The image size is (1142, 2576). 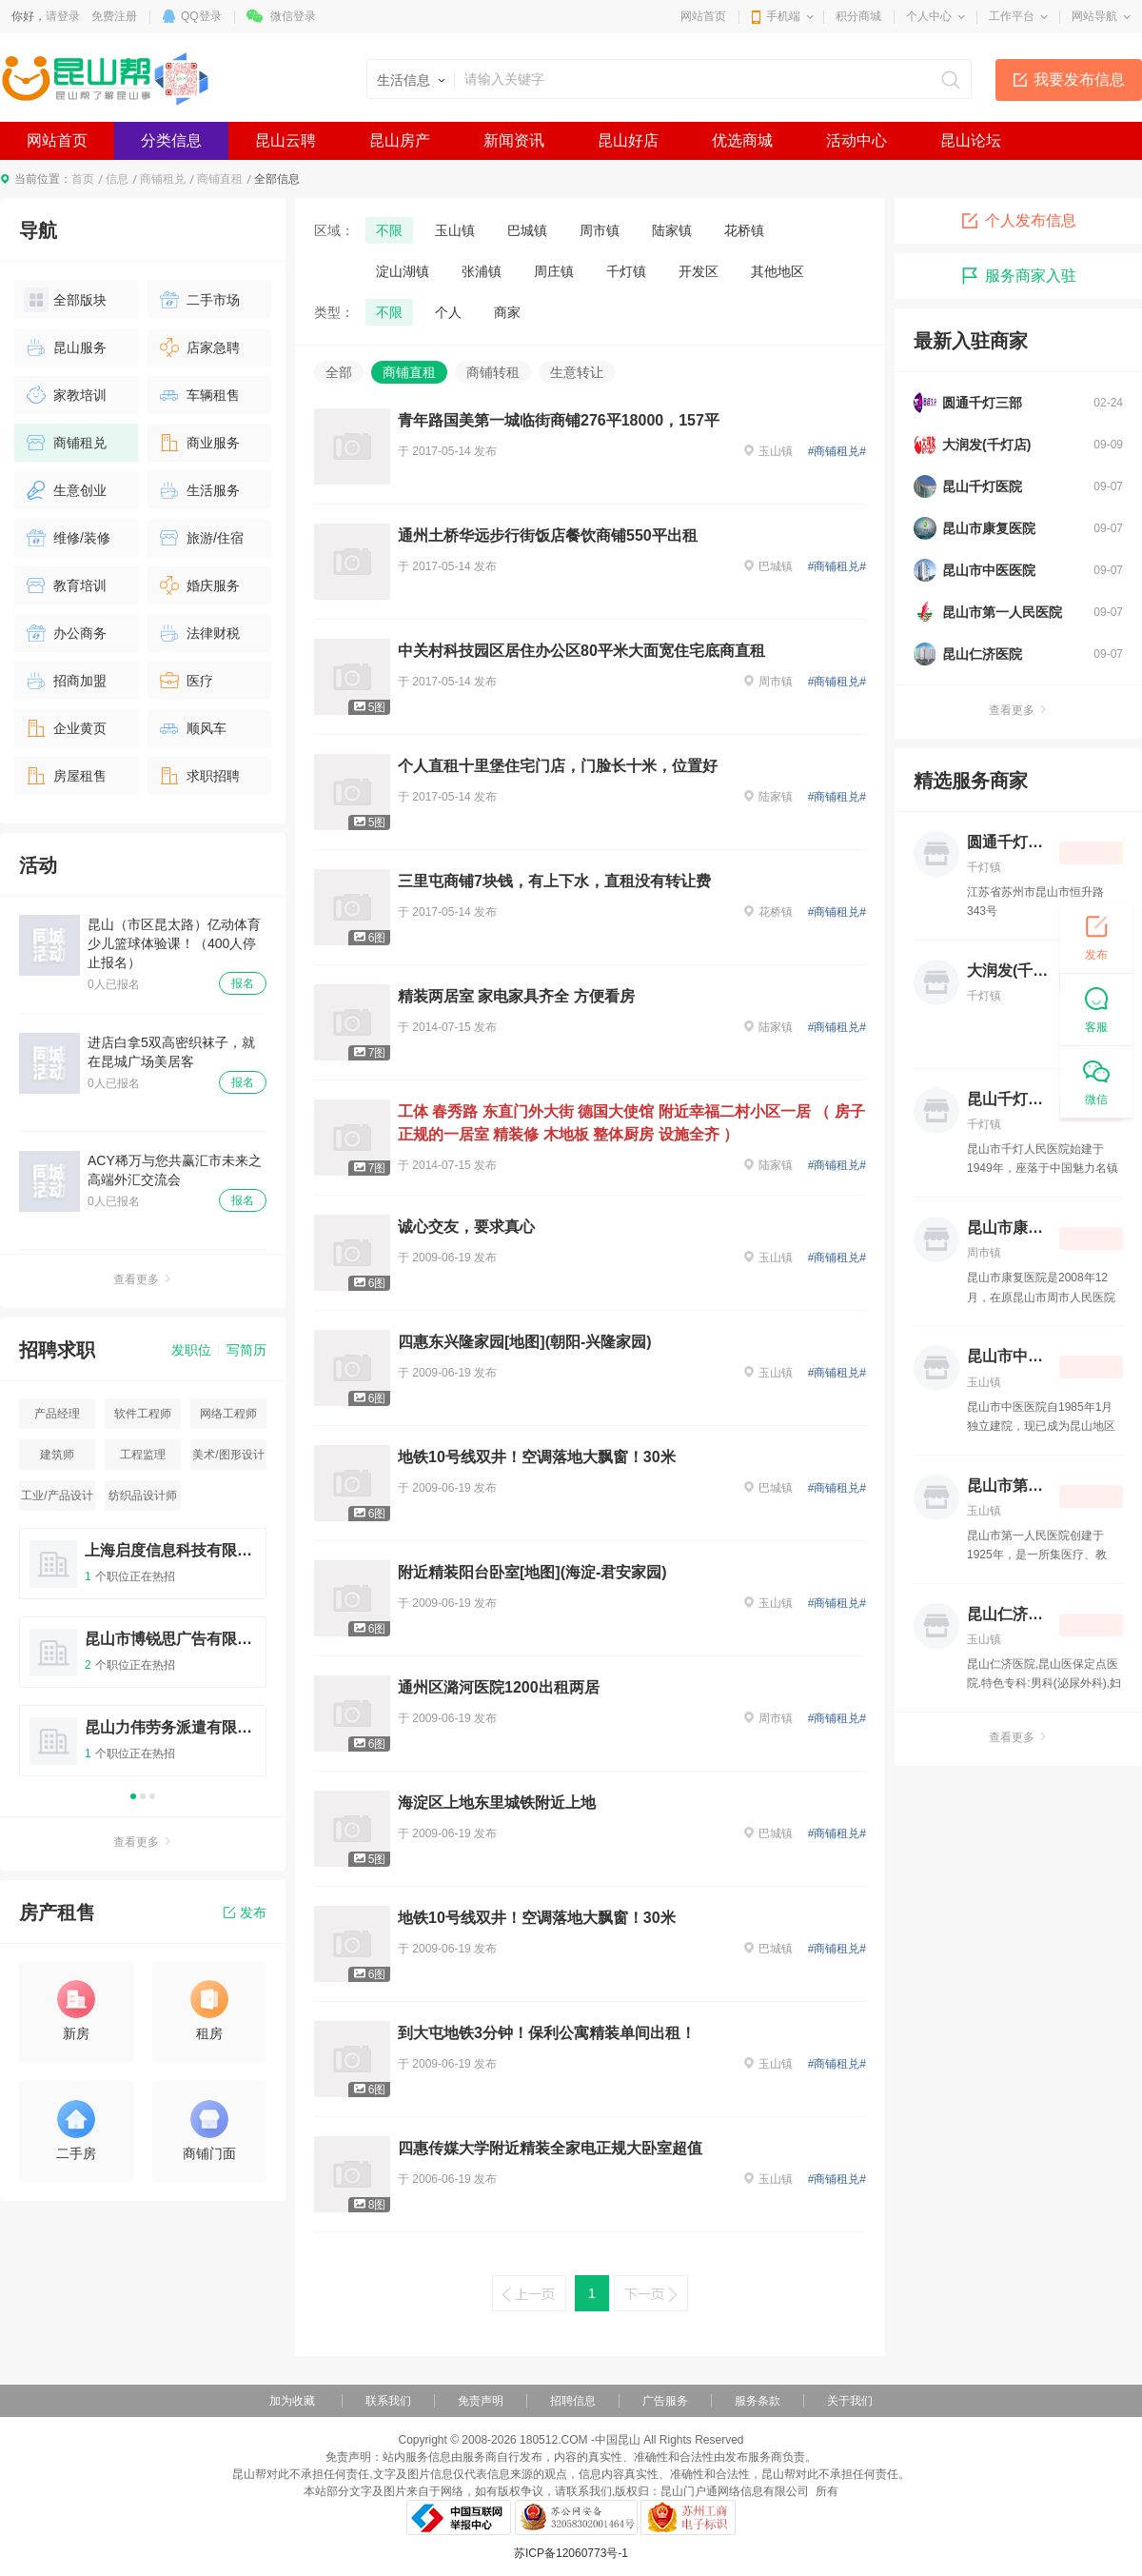 I want to click on 1 [button], so click(x=133, y=1796).